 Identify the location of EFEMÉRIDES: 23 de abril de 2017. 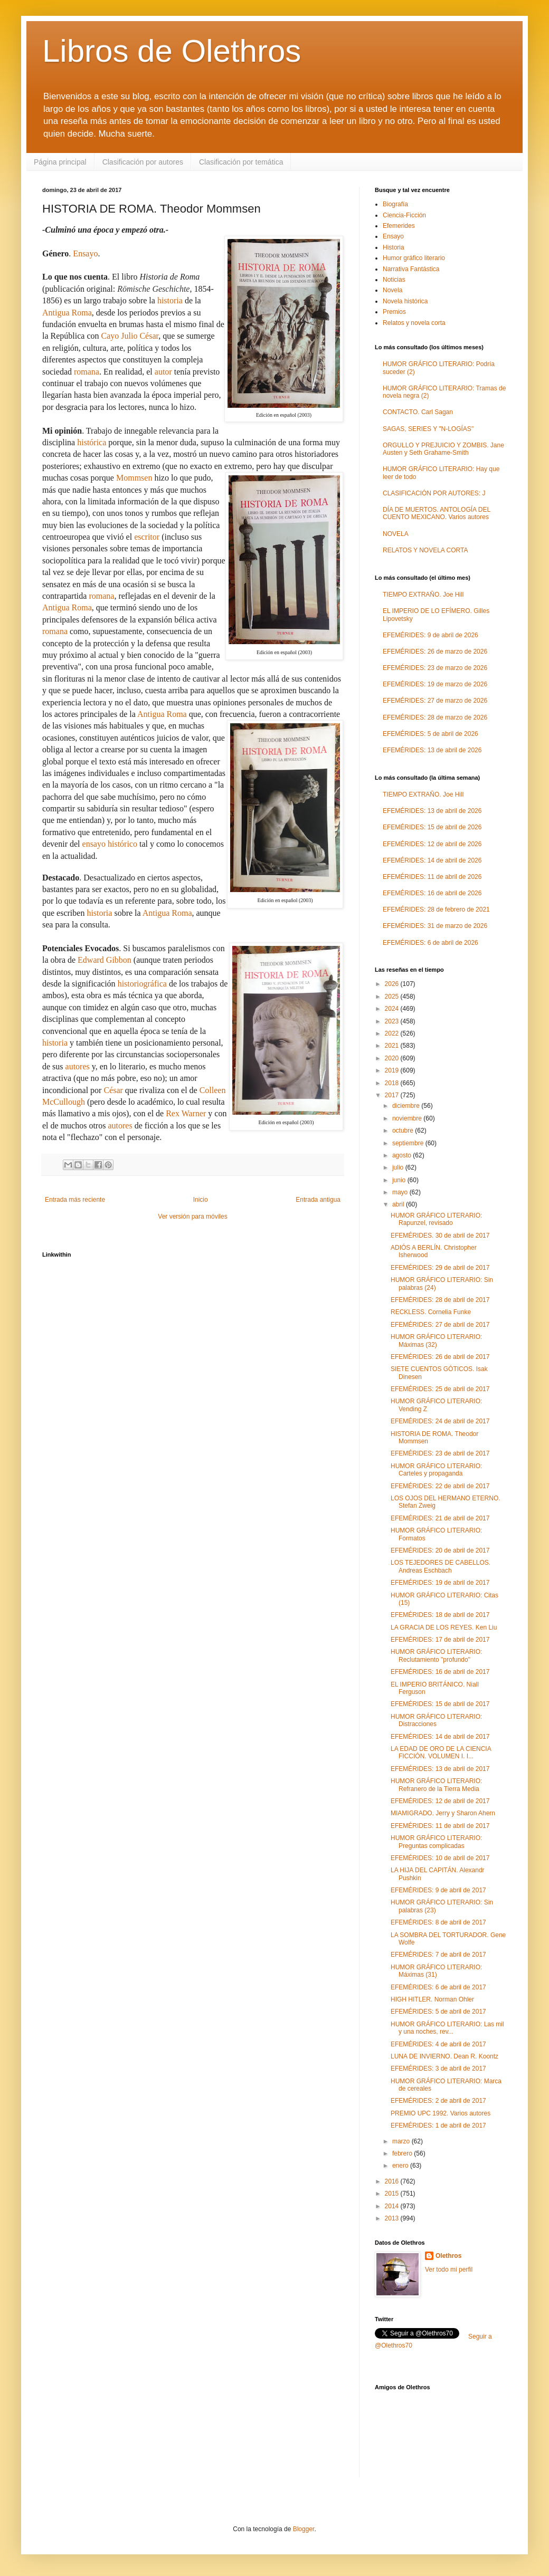
(440, 1453).